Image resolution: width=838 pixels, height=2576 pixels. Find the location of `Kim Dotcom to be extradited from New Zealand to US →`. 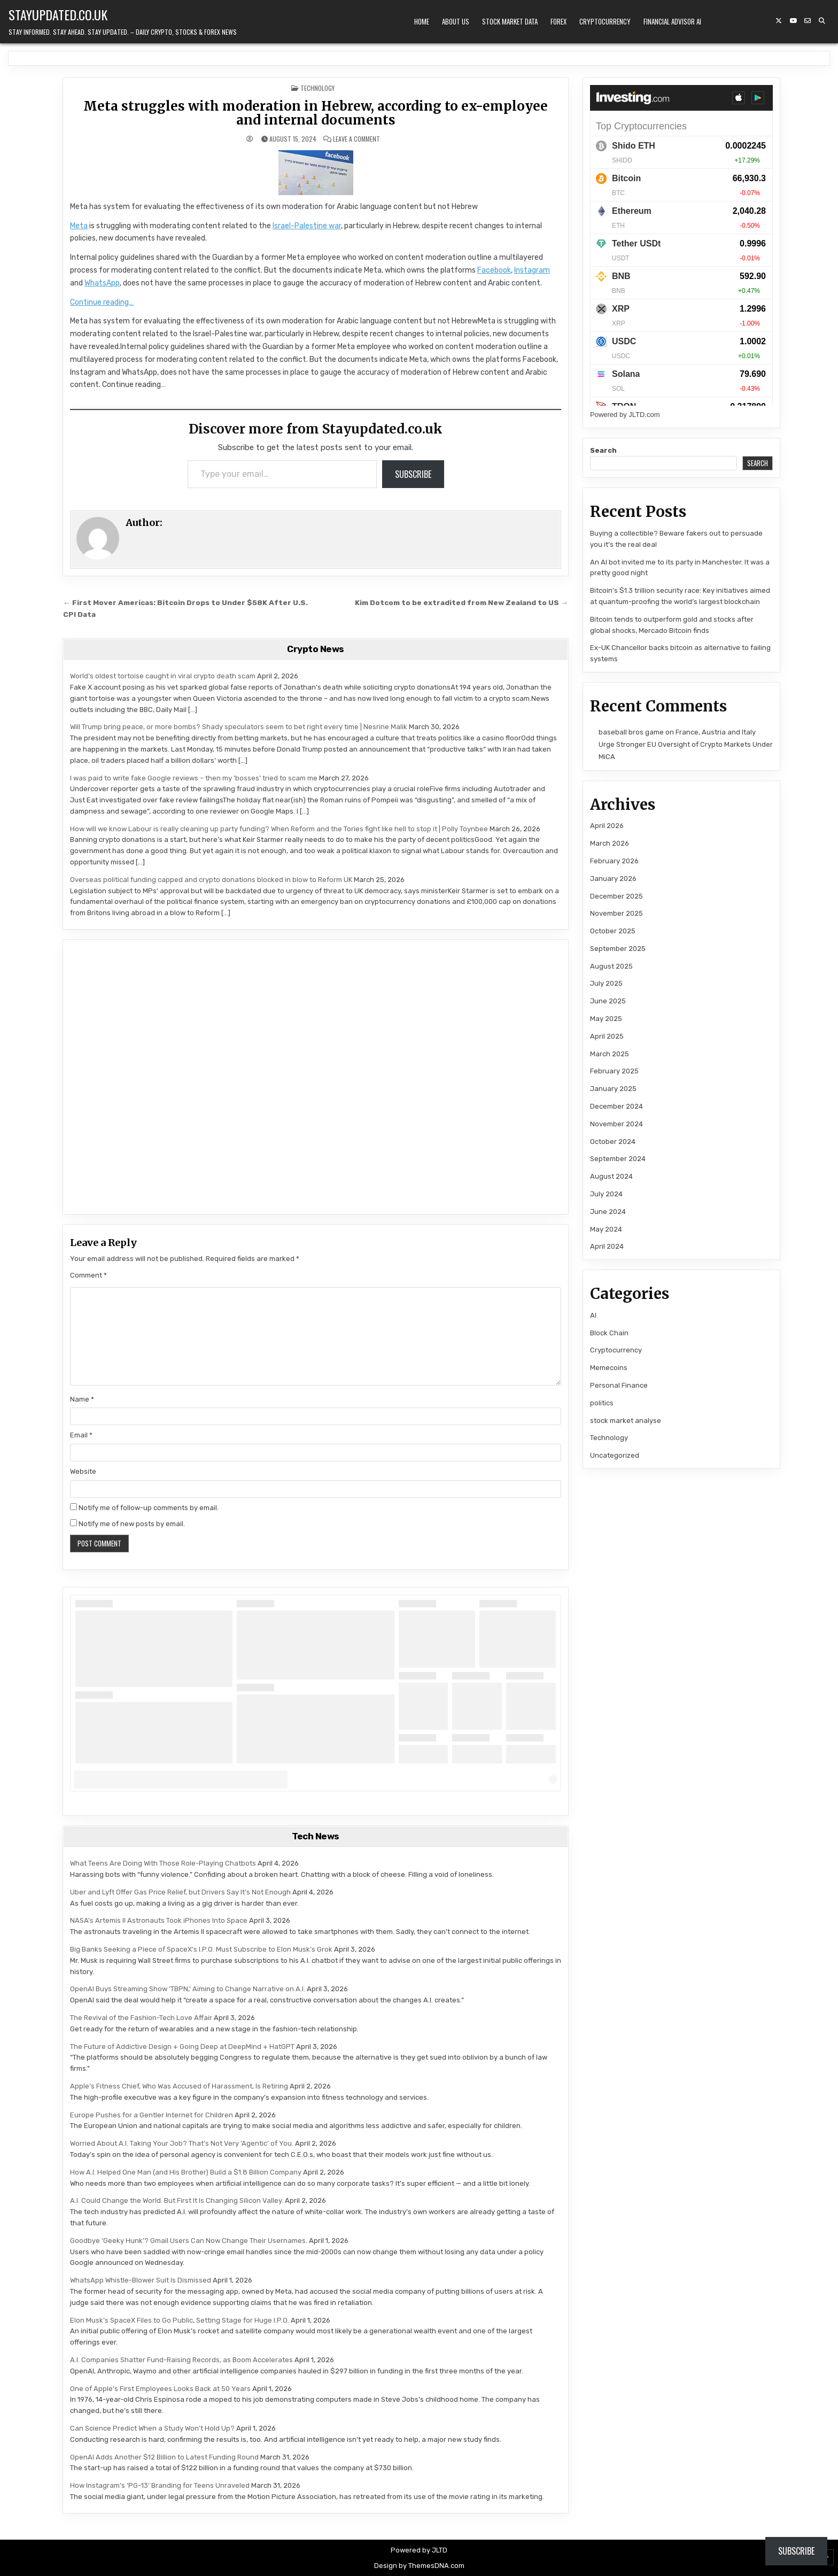

Kim Dotcom to be extradited from New Zealand to US → is located at coordinates (461, 602).